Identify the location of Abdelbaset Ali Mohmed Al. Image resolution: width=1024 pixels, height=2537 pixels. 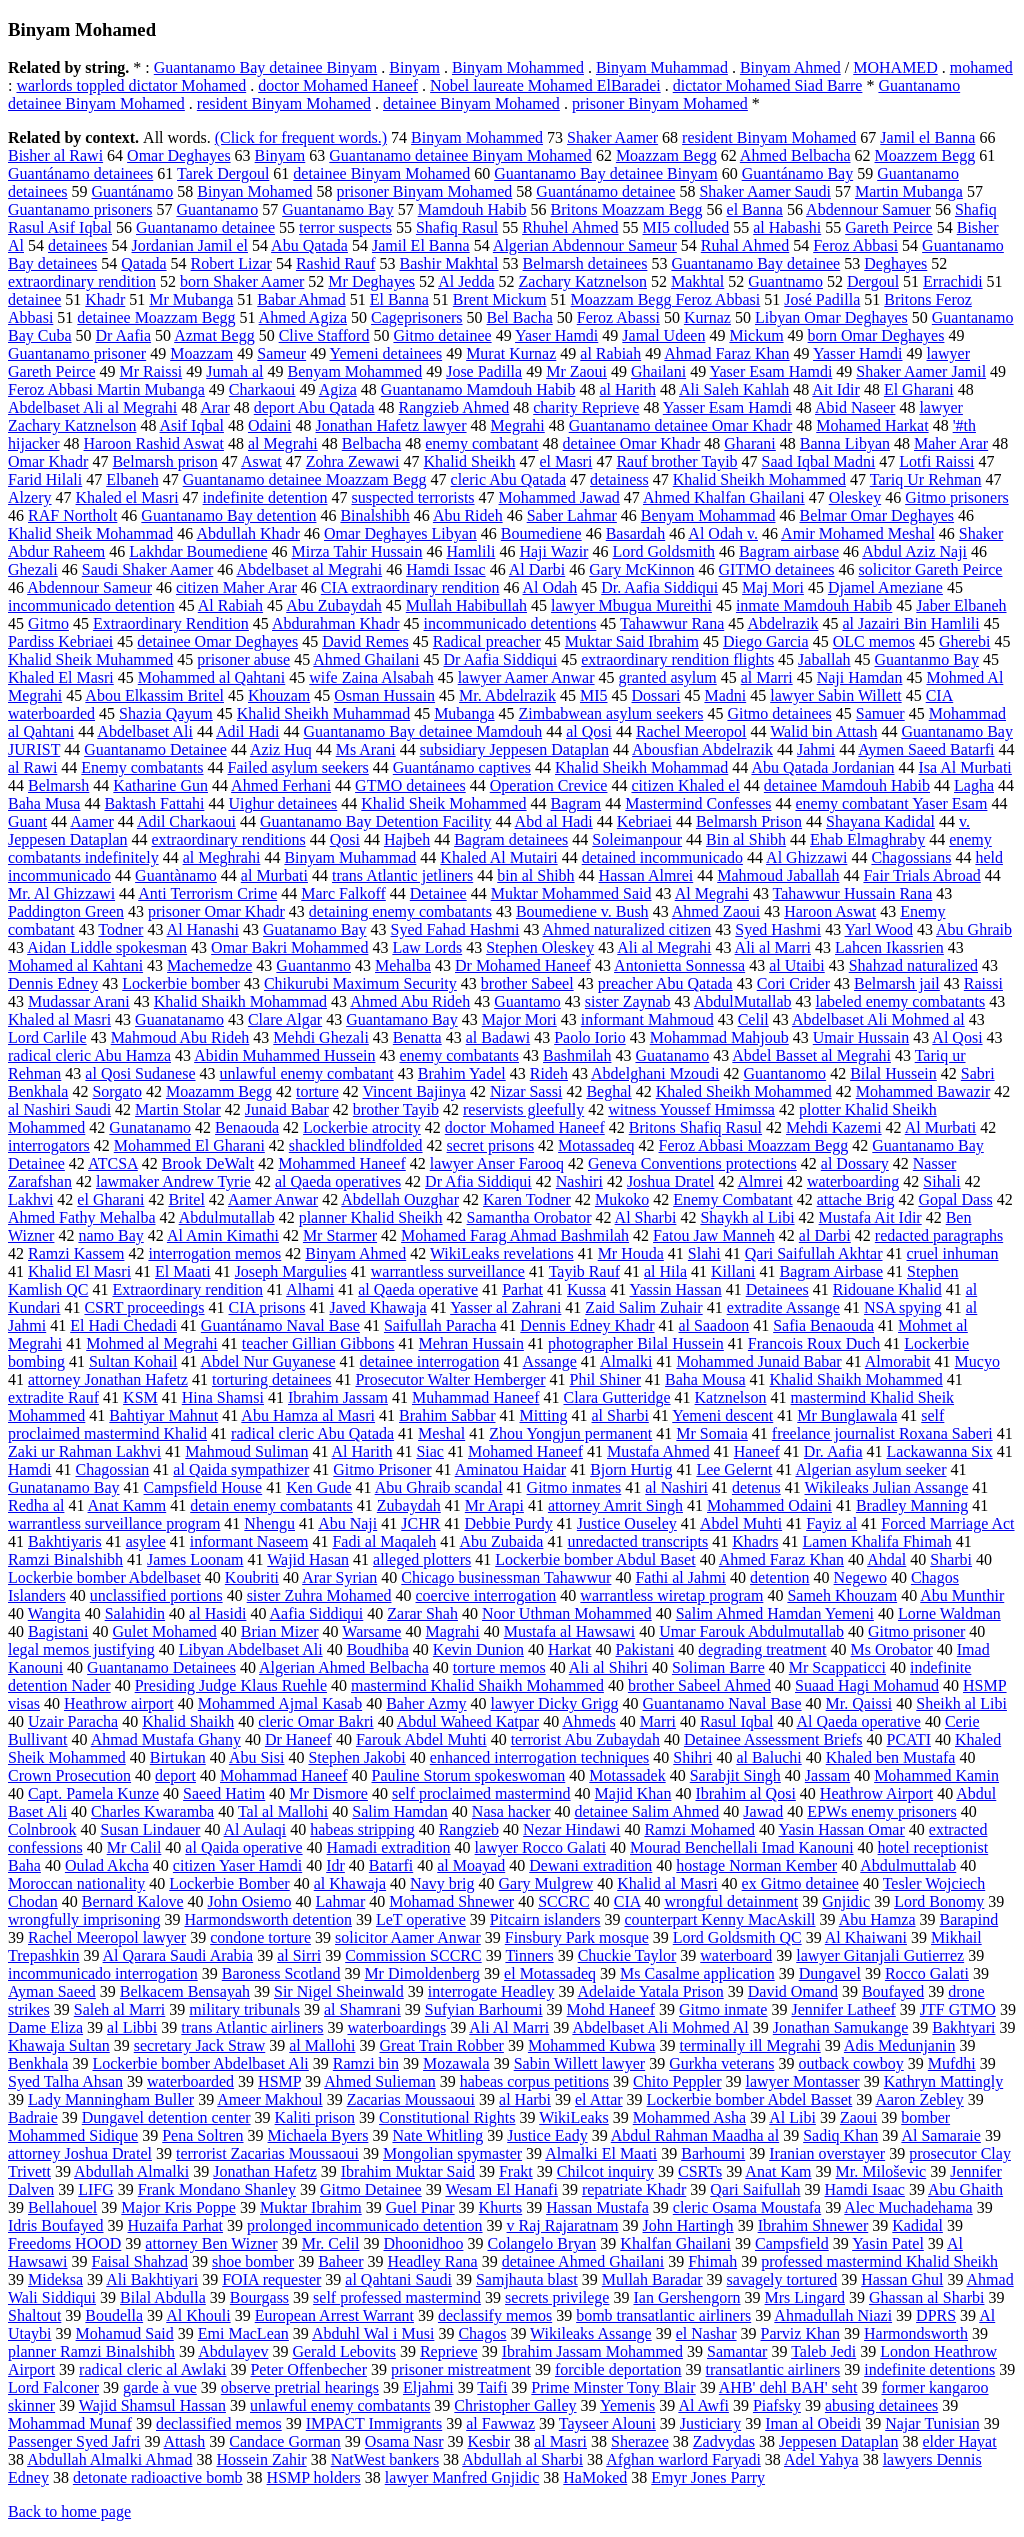
(660, 2027).